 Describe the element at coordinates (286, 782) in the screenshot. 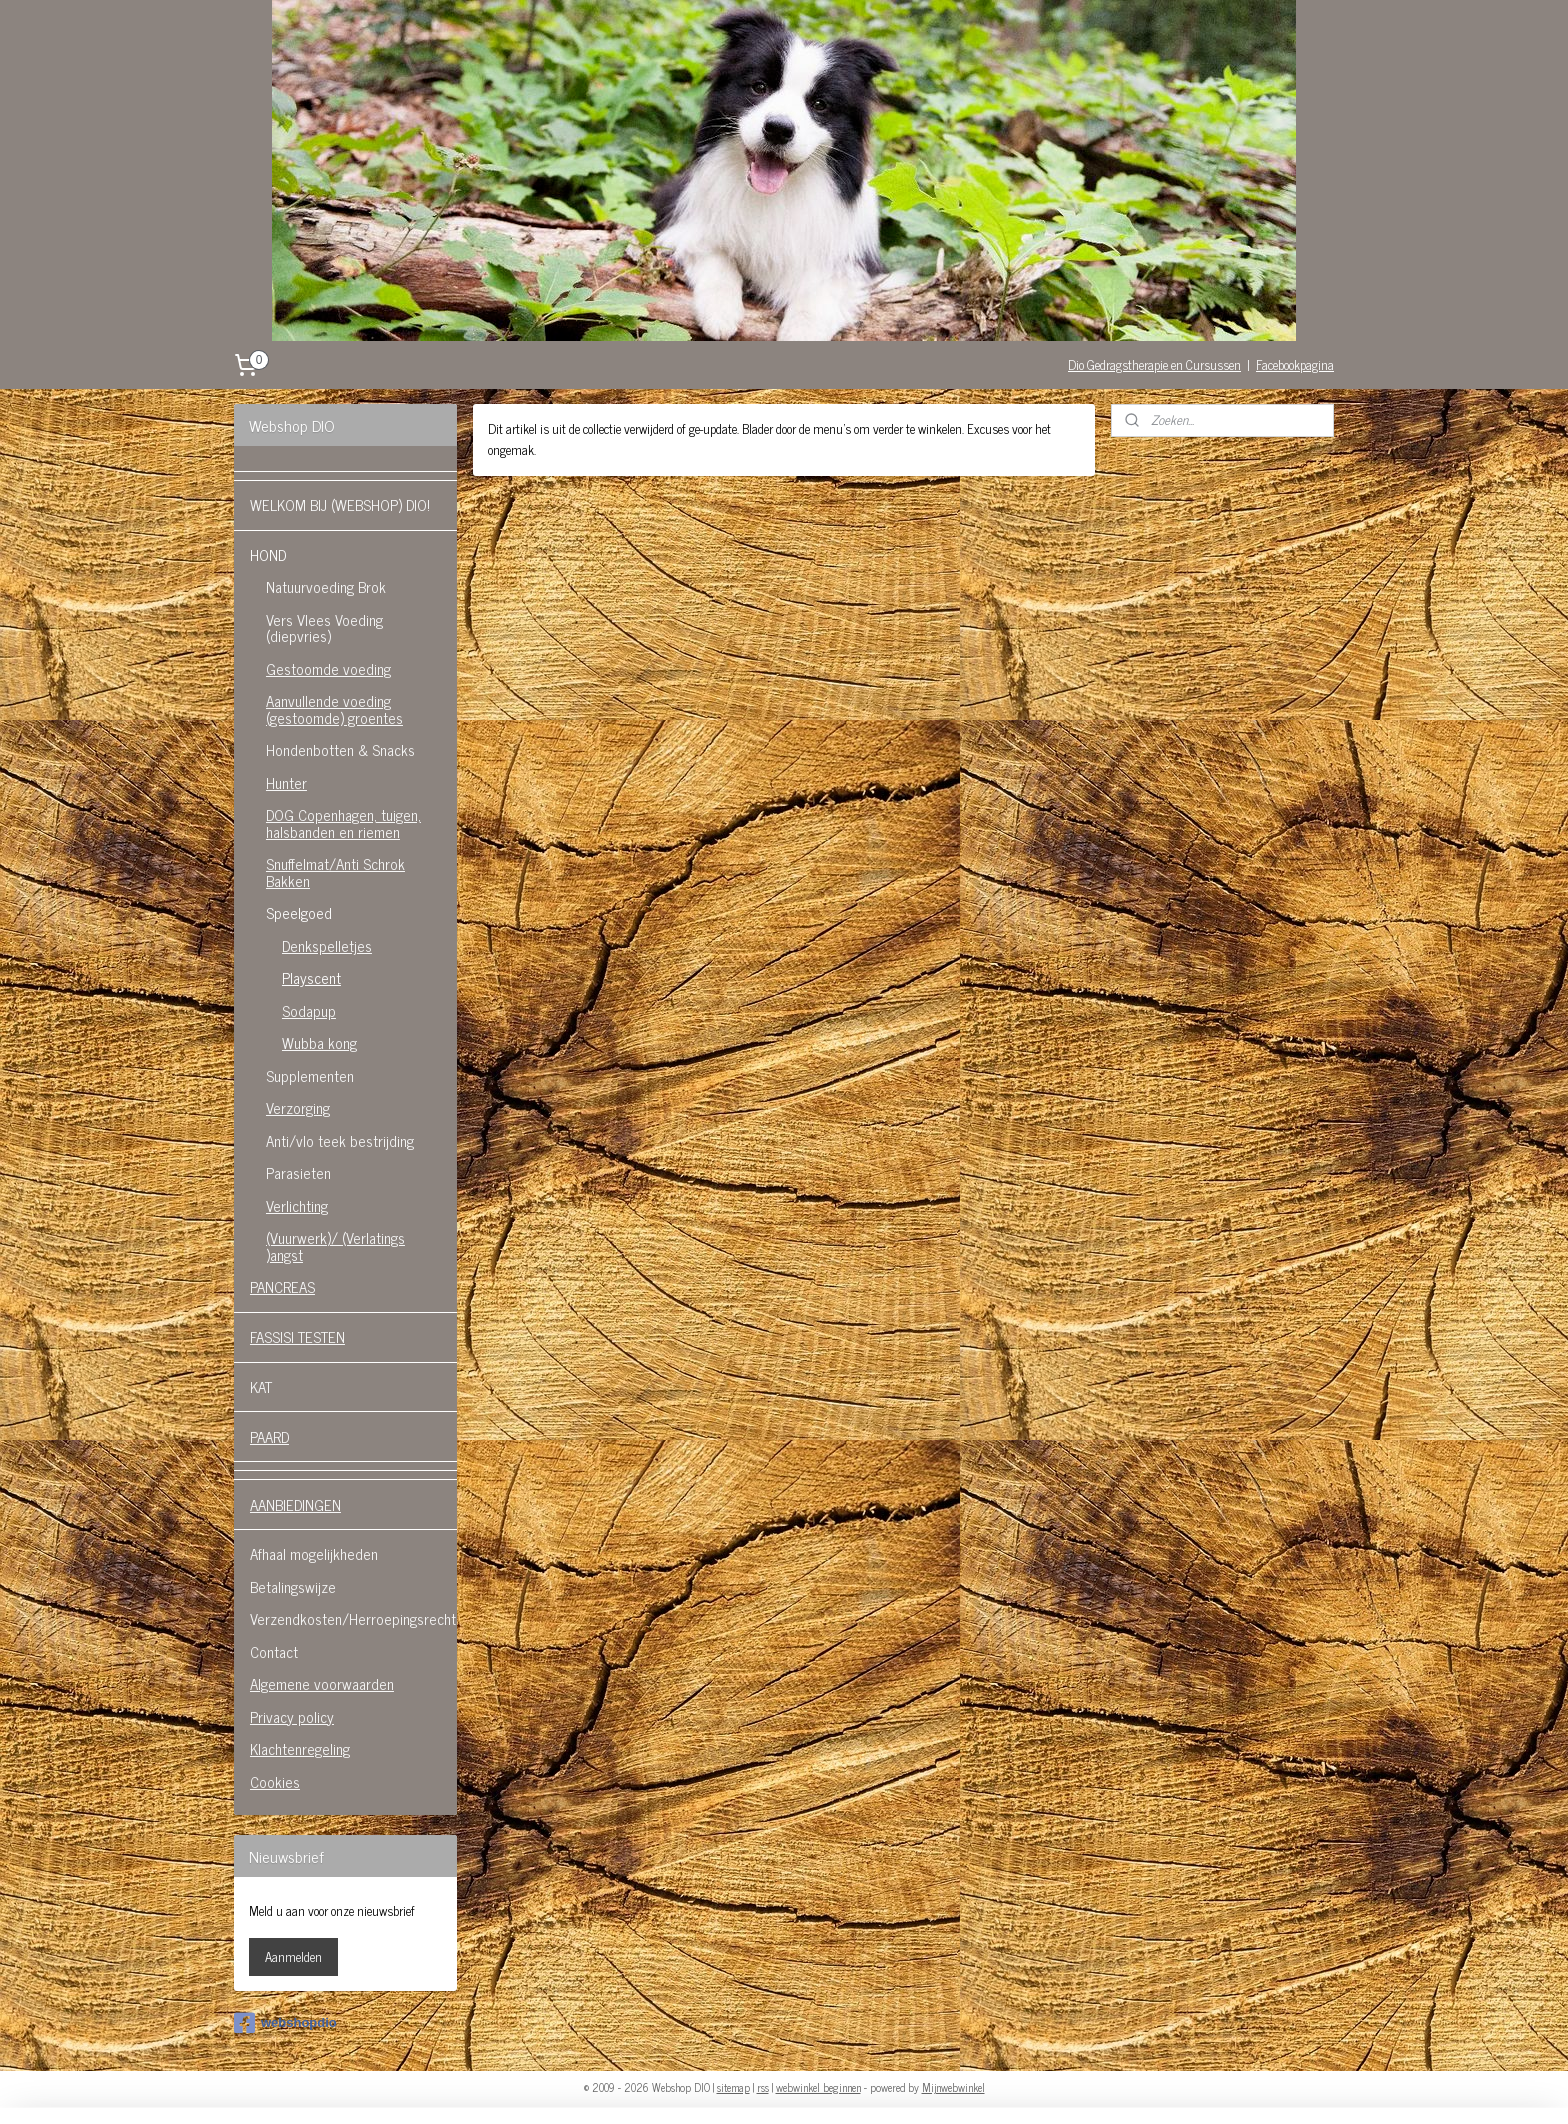

I see `Hunter` at that location.